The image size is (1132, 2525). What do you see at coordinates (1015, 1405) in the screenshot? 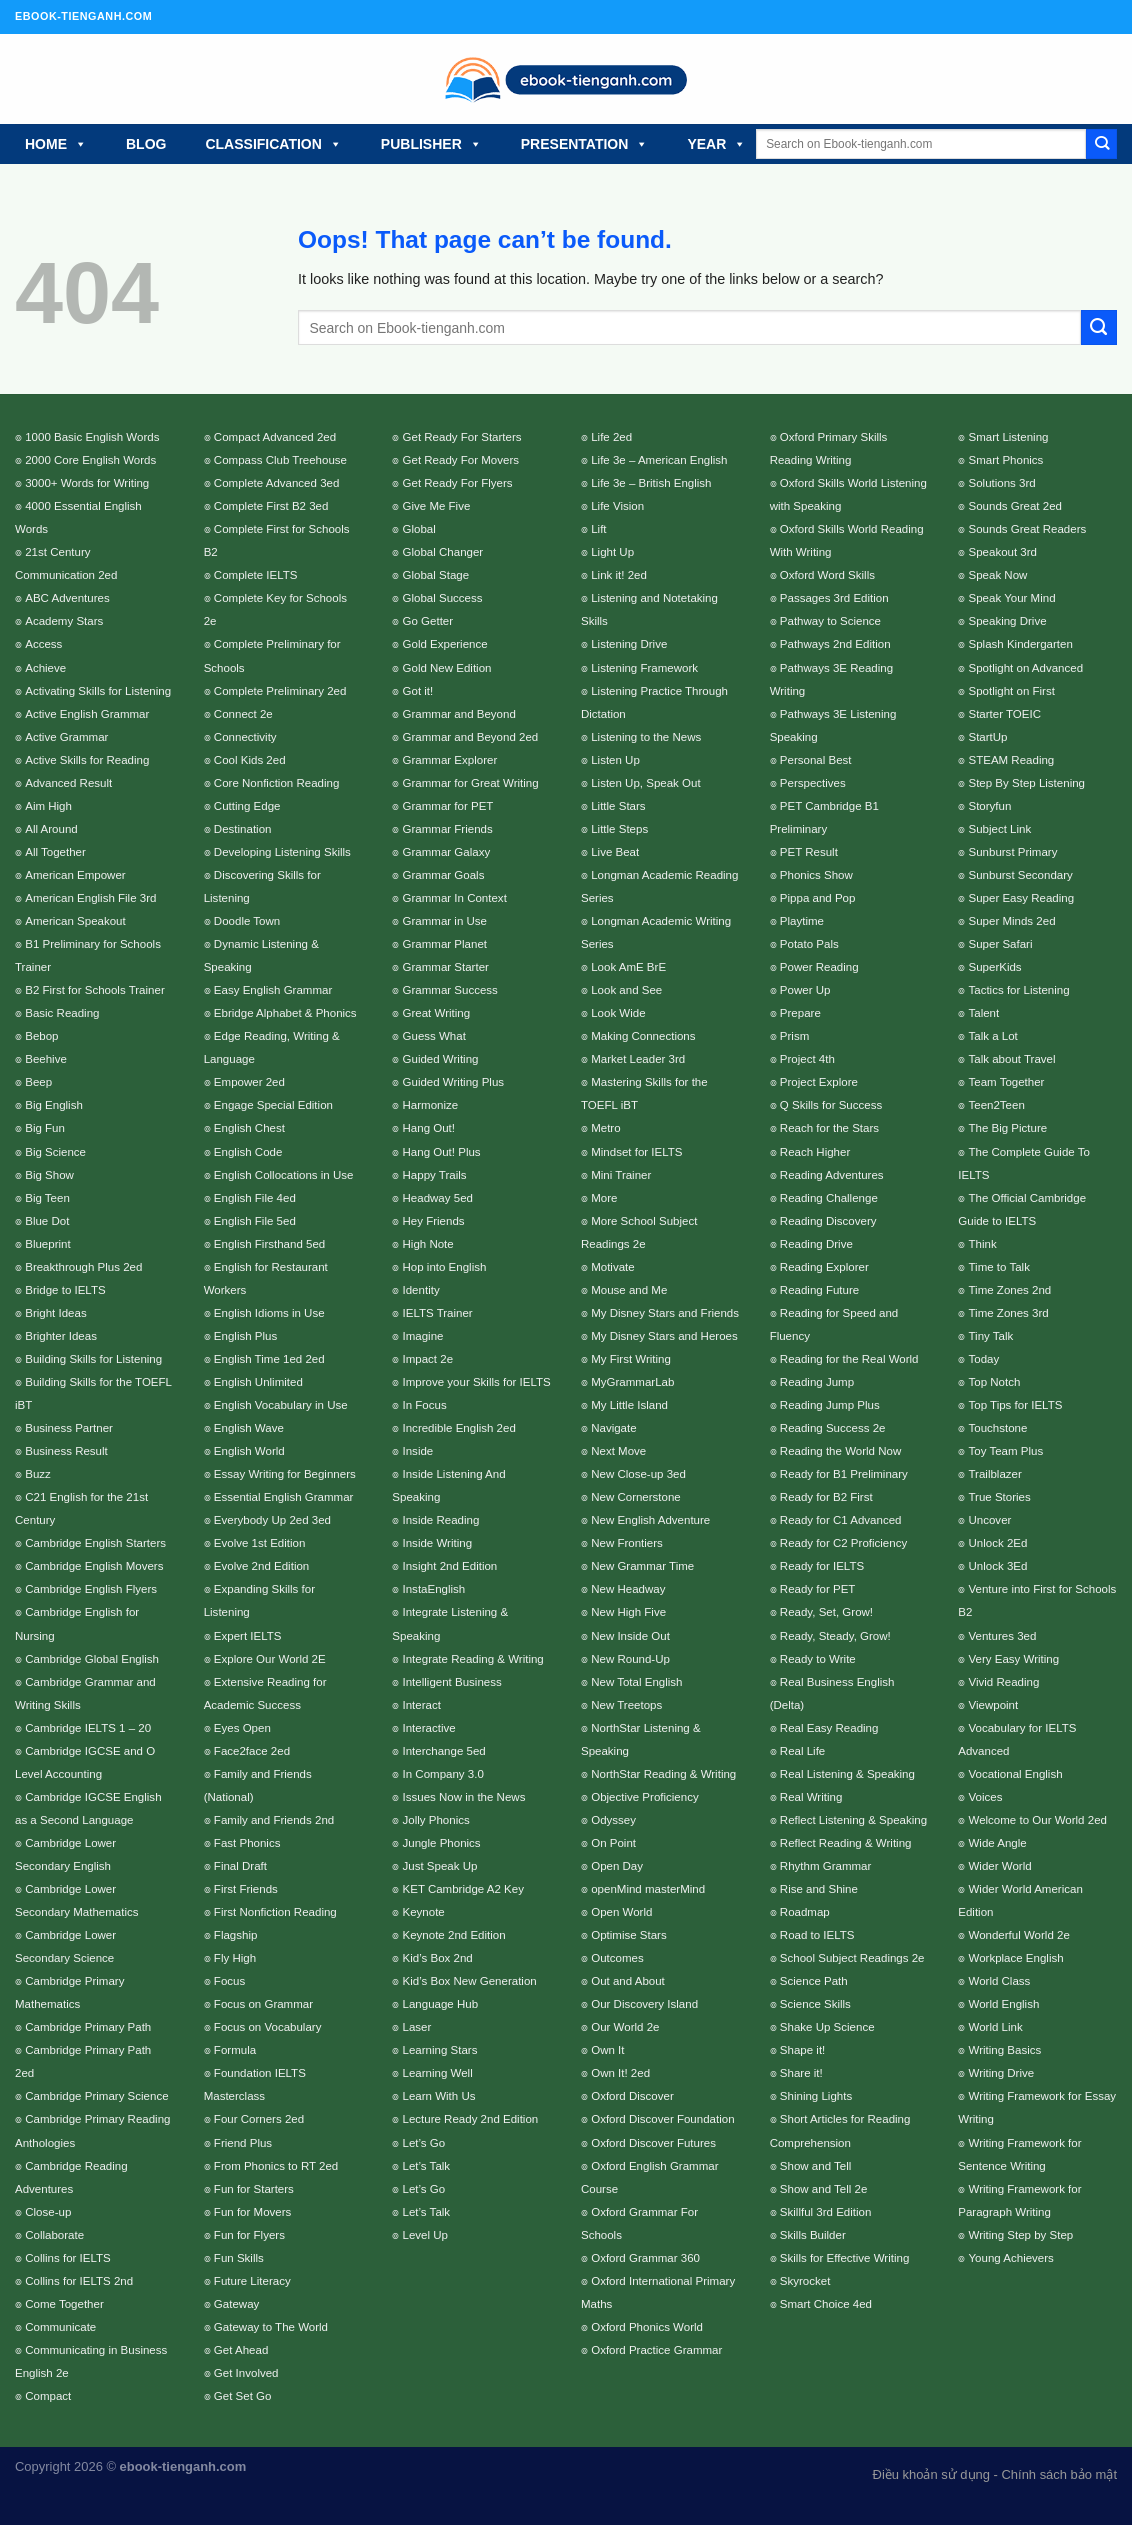
I see `Top Tips for IELTS` at bounding box center [1015, 1405].